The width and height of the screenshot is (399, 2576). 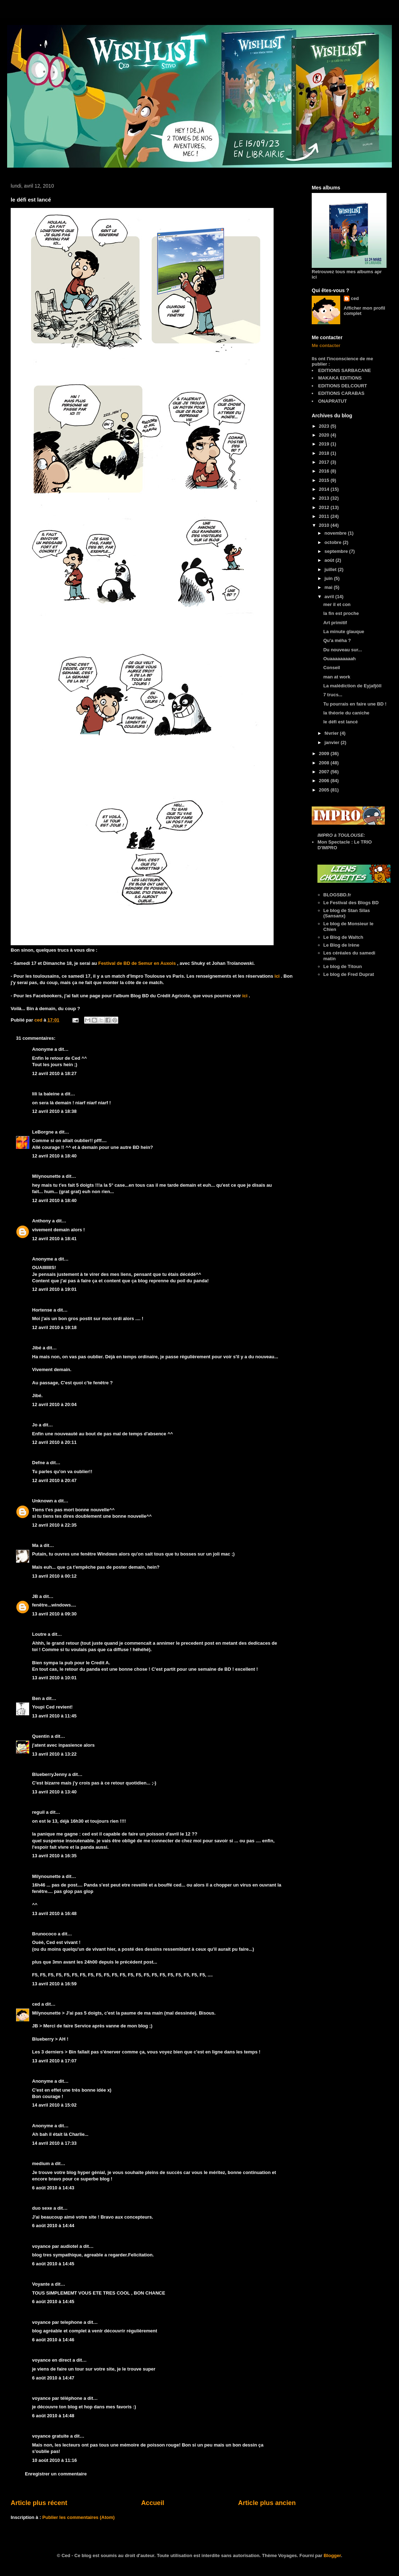 What do you see at coordinates (54, 1480) in the screenshot?
I see `12 avril 2010 à 20:47` at bounding box center [54, 1480].